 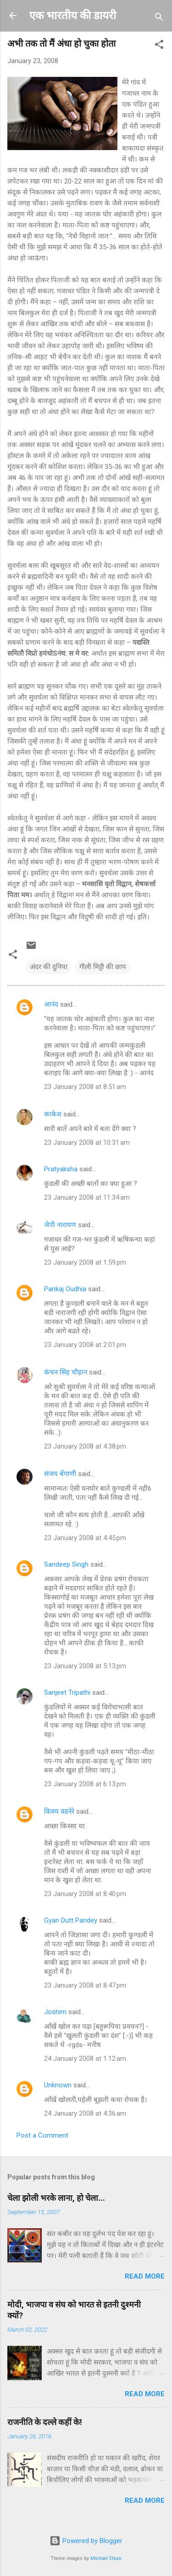 I want to click on एक भारतीय की डायरी, so click(x=72, y=15).